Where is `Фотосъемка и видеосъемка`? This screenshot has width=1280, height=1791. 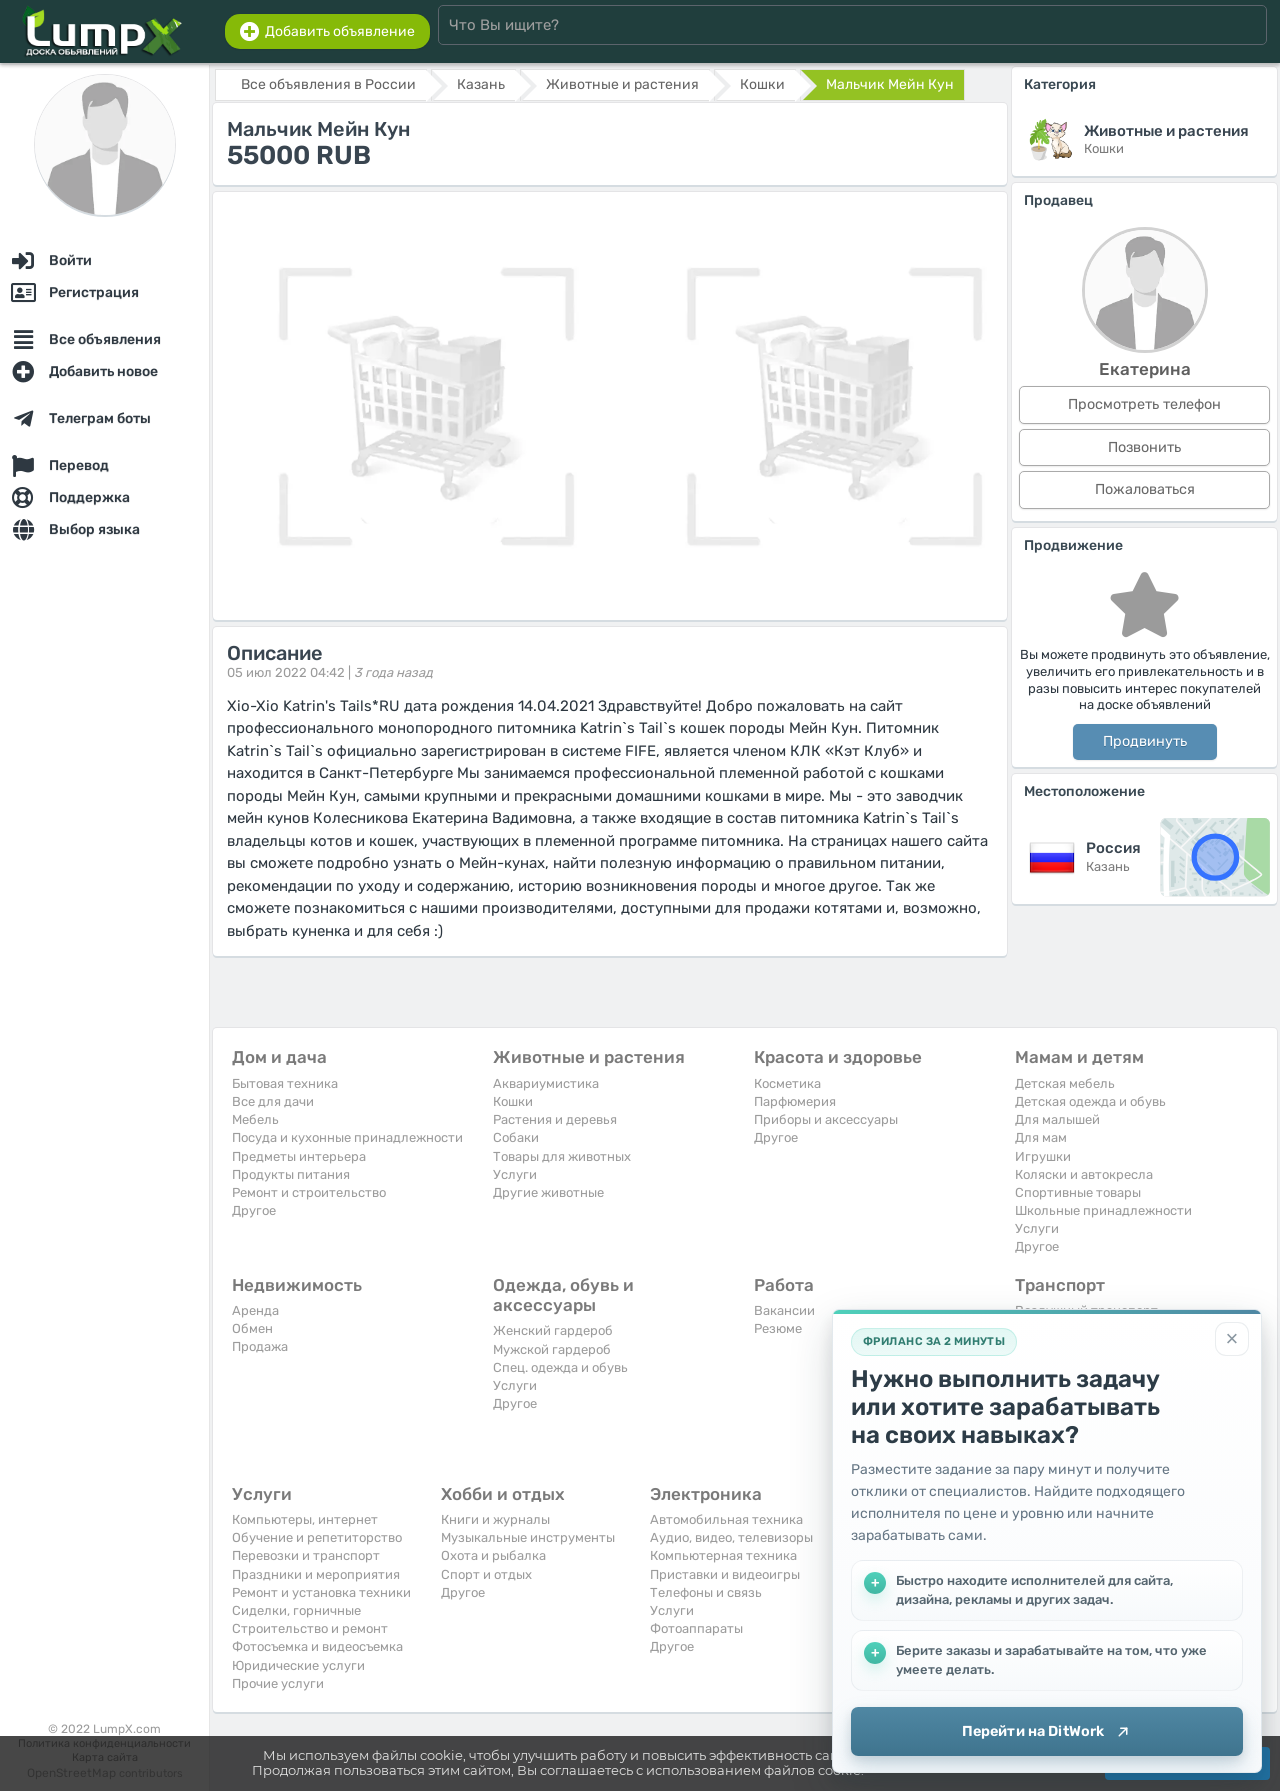 Фотосъемка и видеосъемка is located at coordinates (317, 1646).